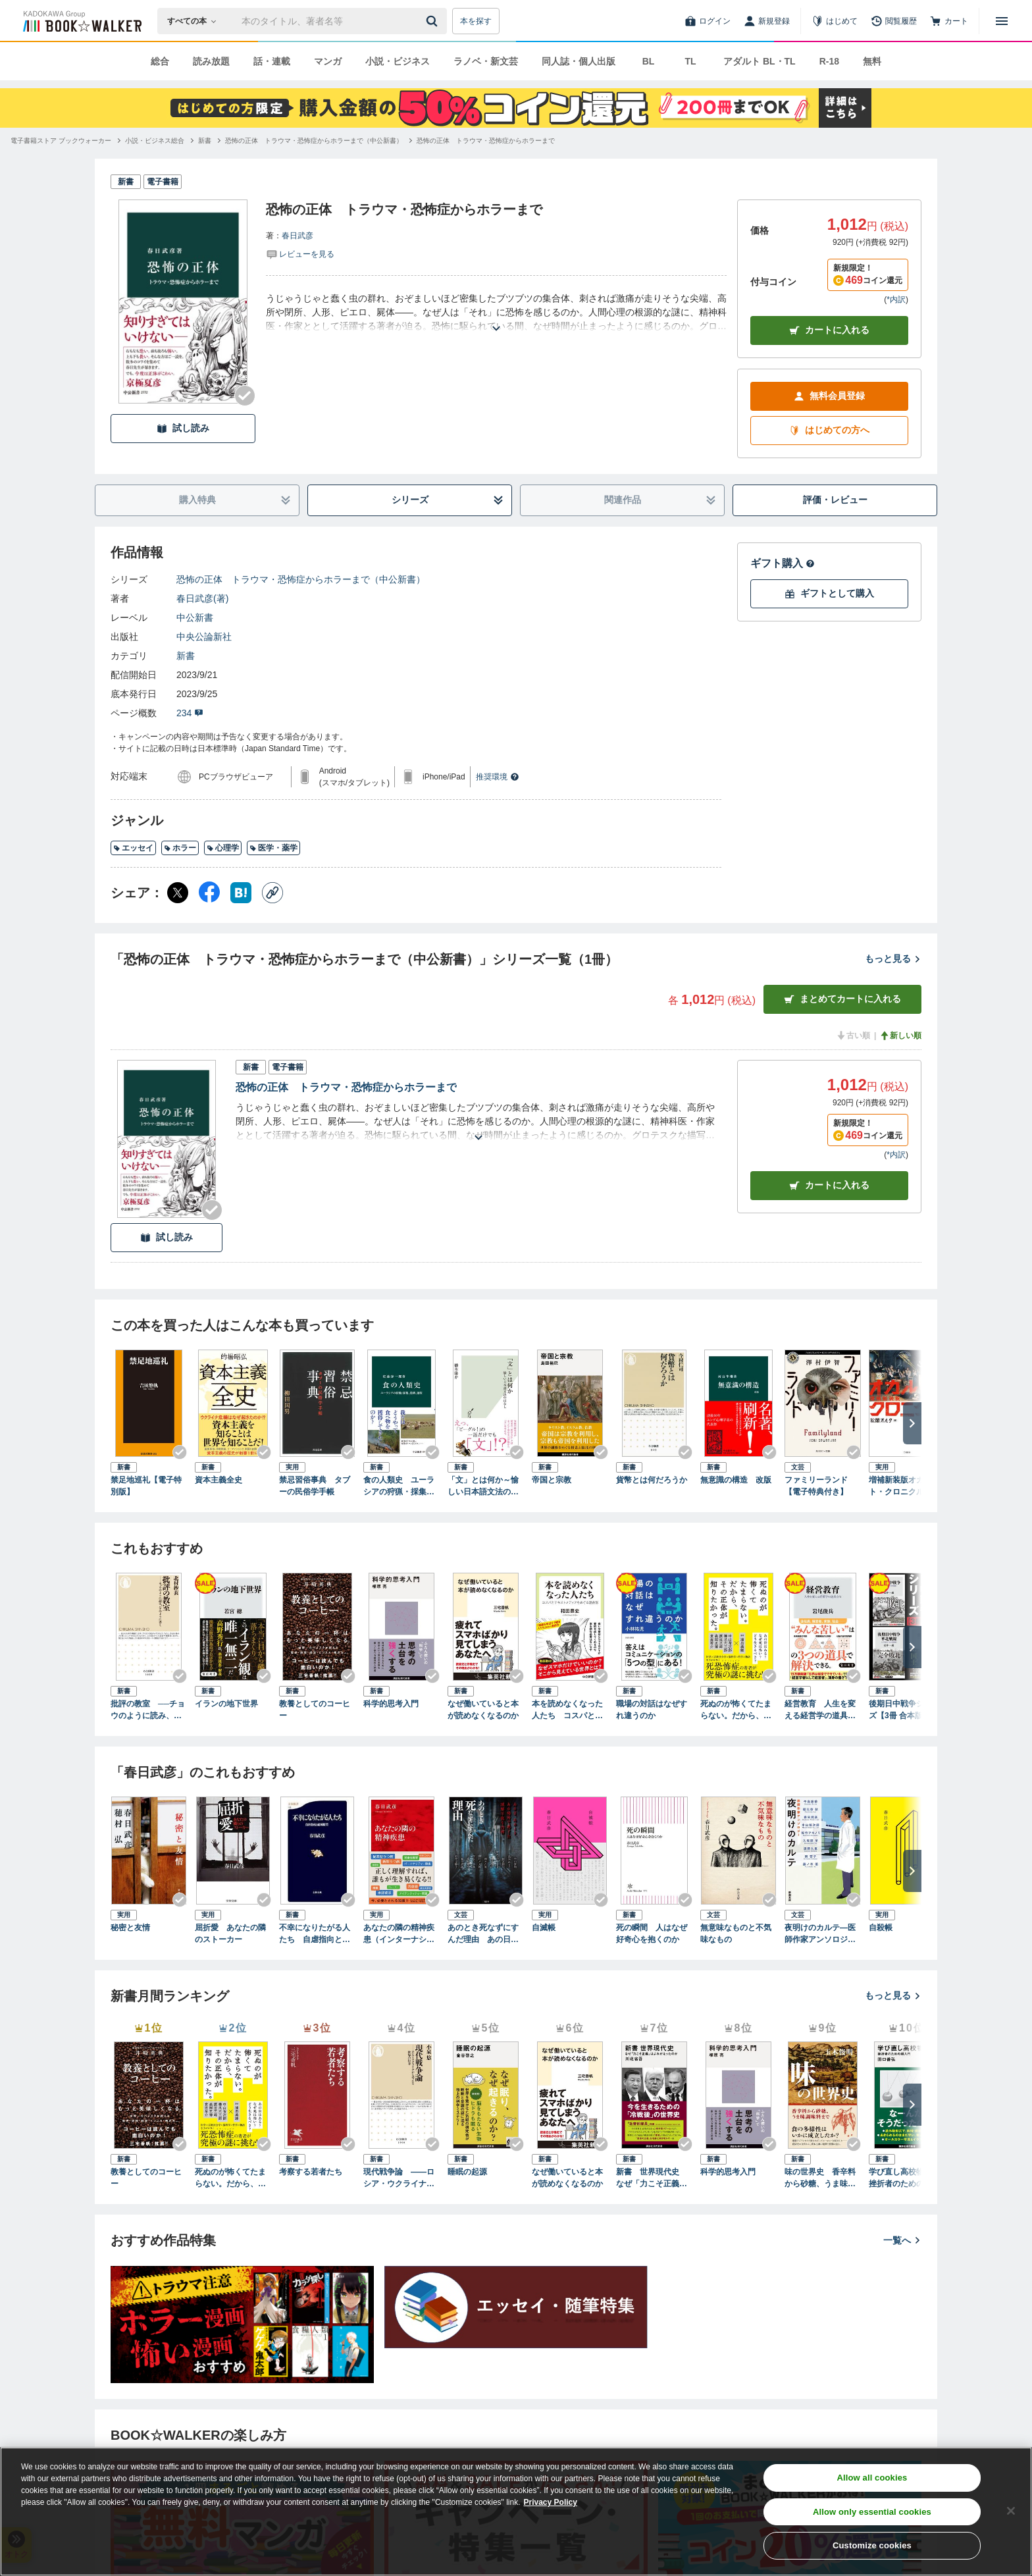 This screenshot has height=2576, width=1032. What do you see at coordinates (133, 848) in the screenshot?
I see `エッセイ` at bounding box center [133, 848].